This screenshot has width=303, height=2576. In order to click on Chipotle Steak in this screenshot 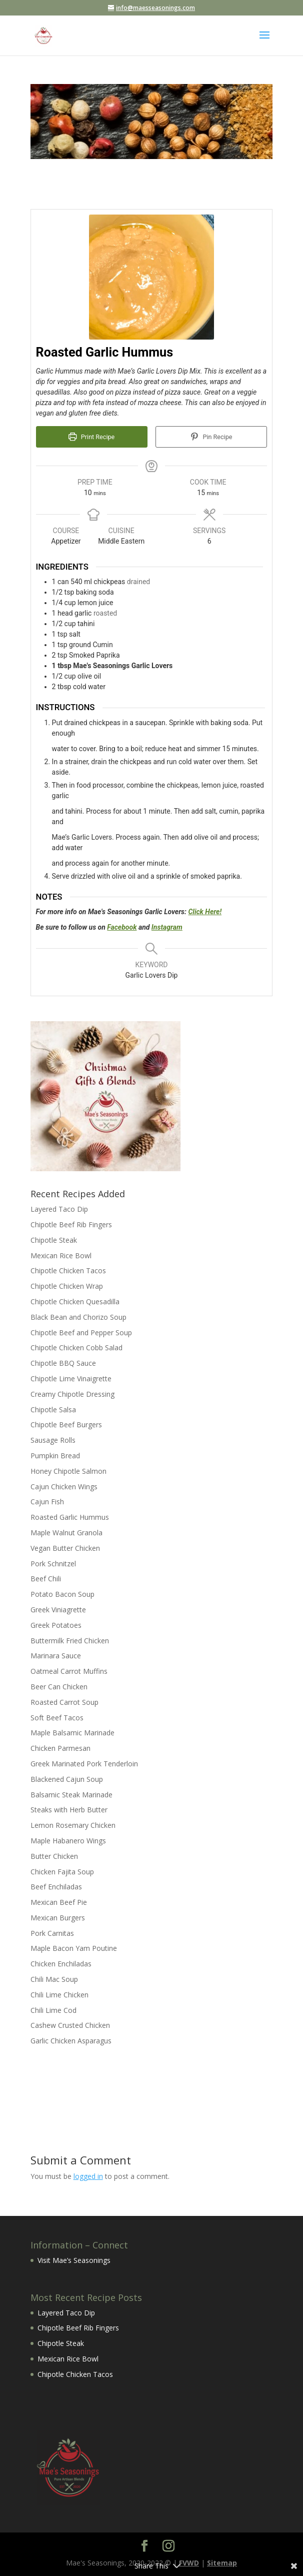, I will do `click(53, 1240)`.